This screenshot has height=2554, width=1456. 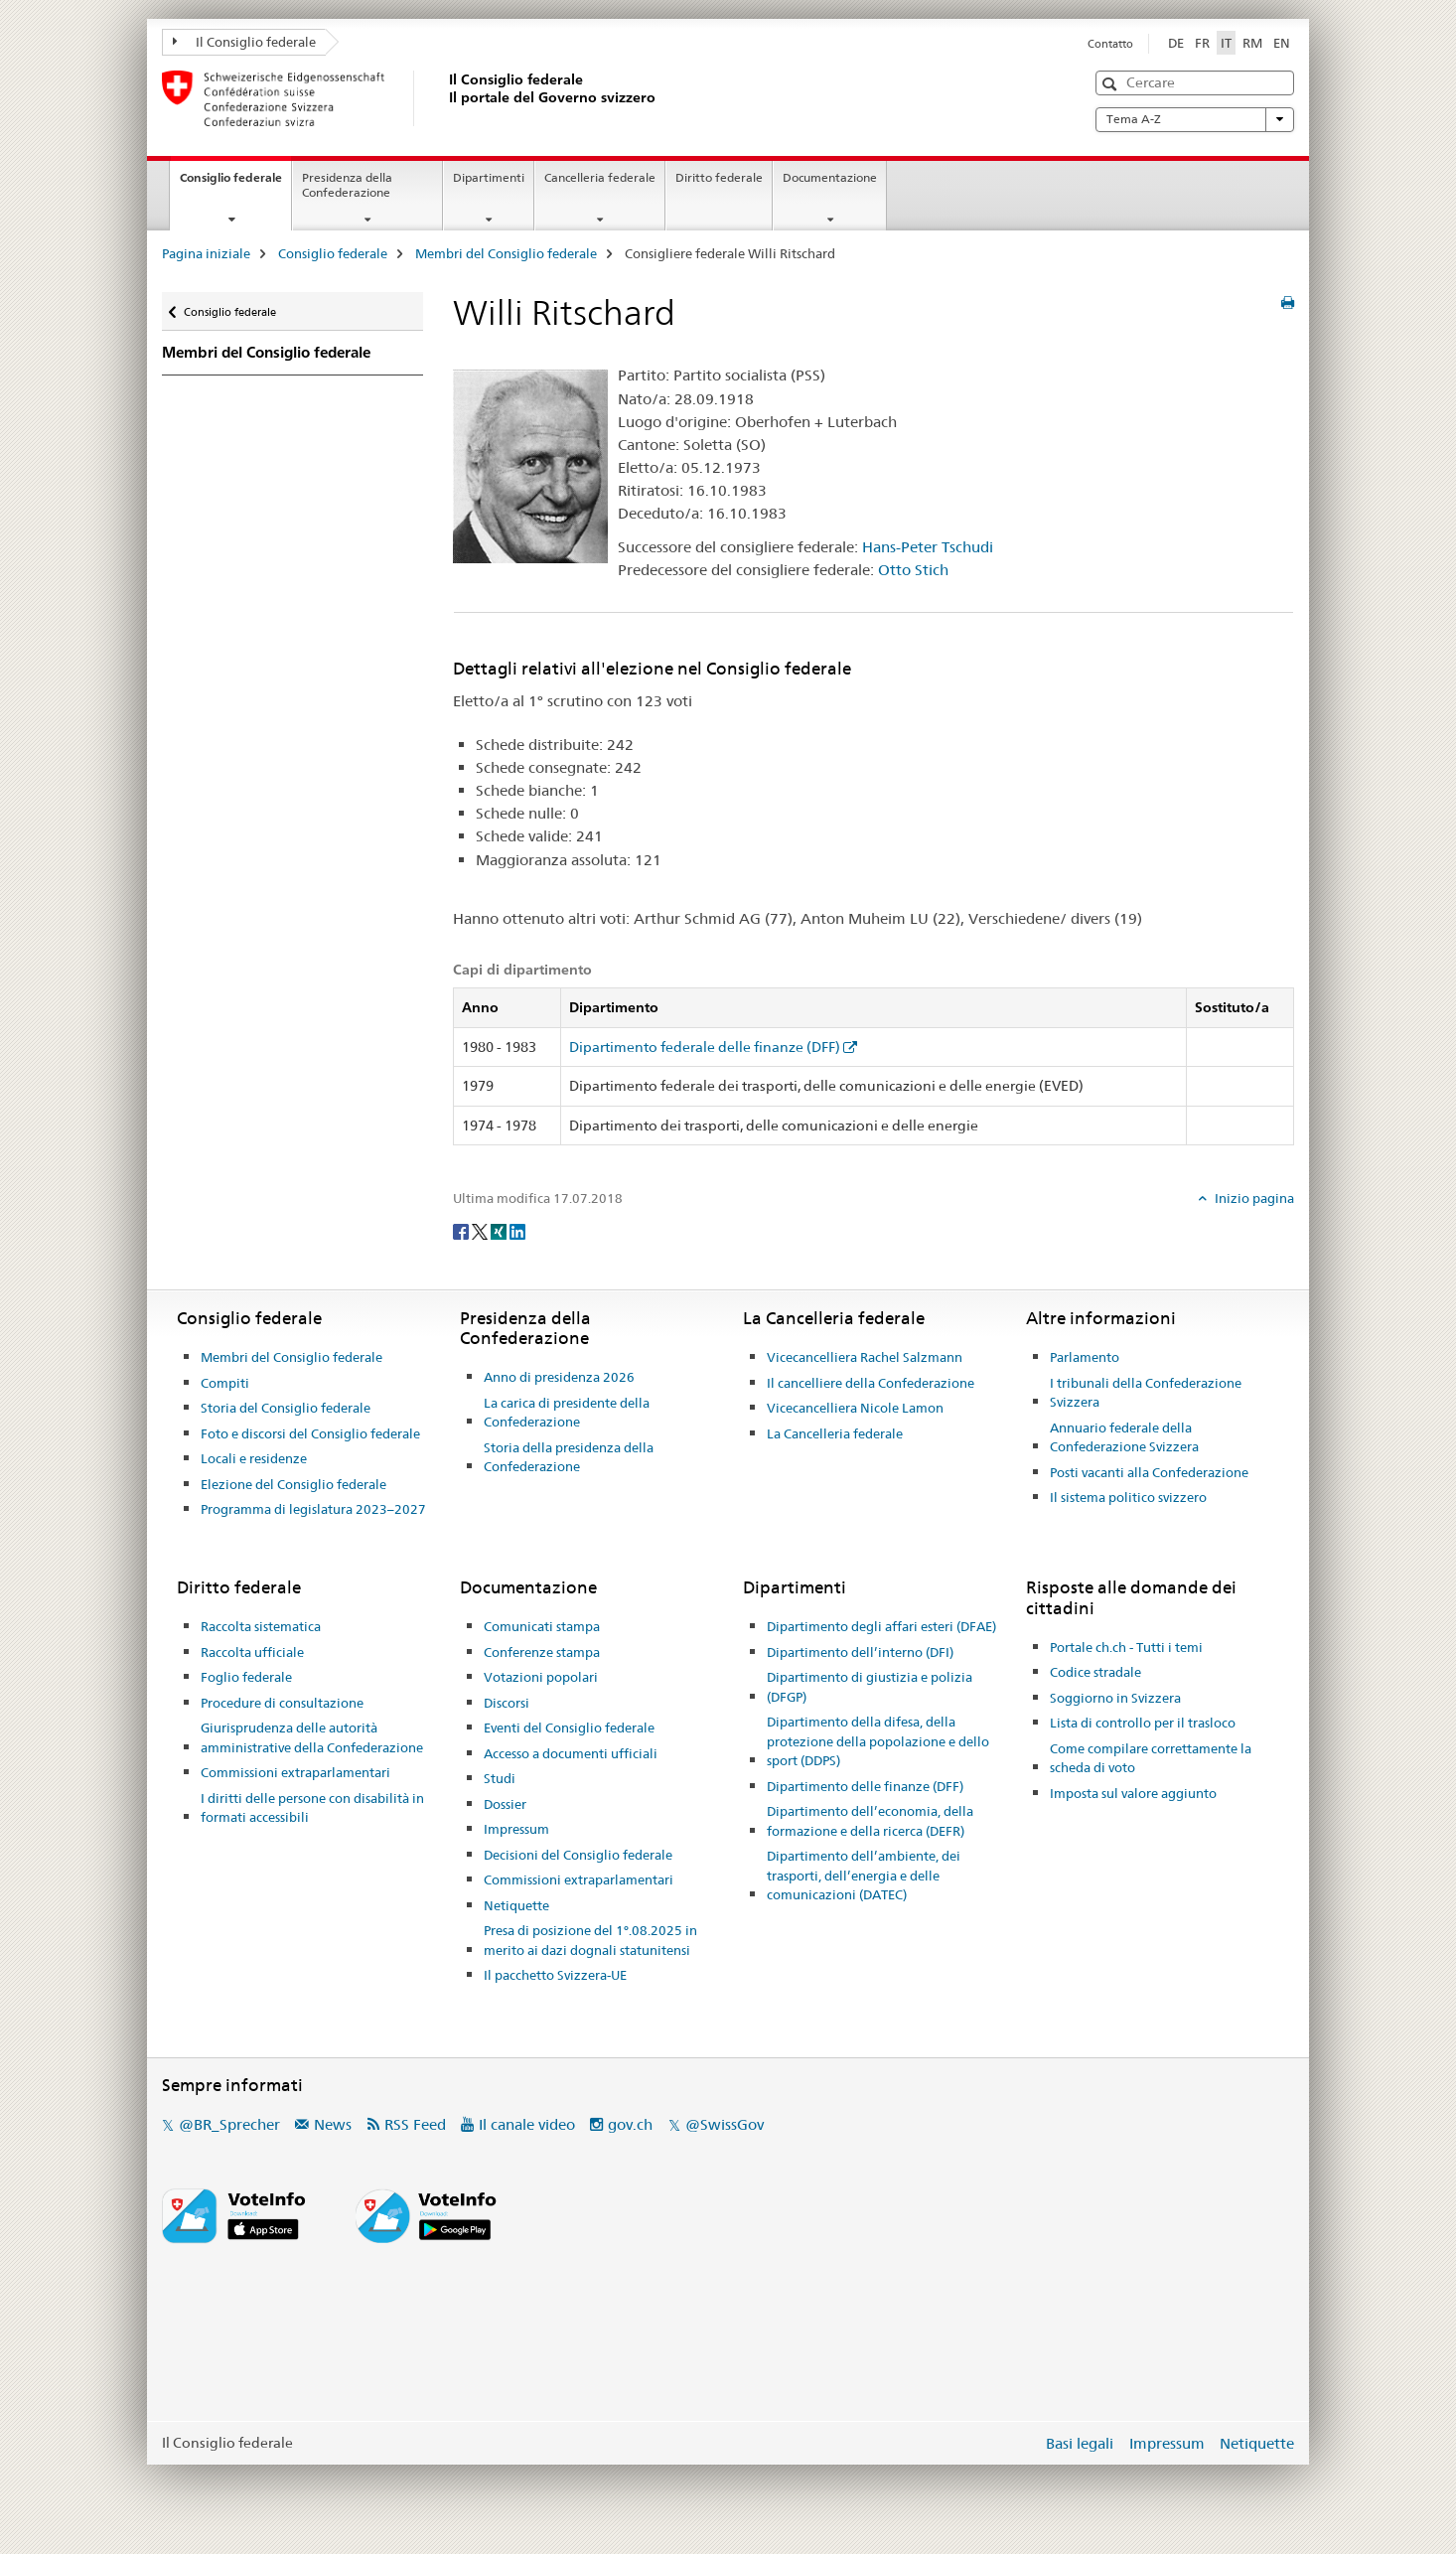 What do you see at coordinates (590, 1940) in the screenshot?
I see `Presa di posizione del 1°.08.2025 in merito ai dazi dognali statunitensi` at bounding box center [590, 1940].